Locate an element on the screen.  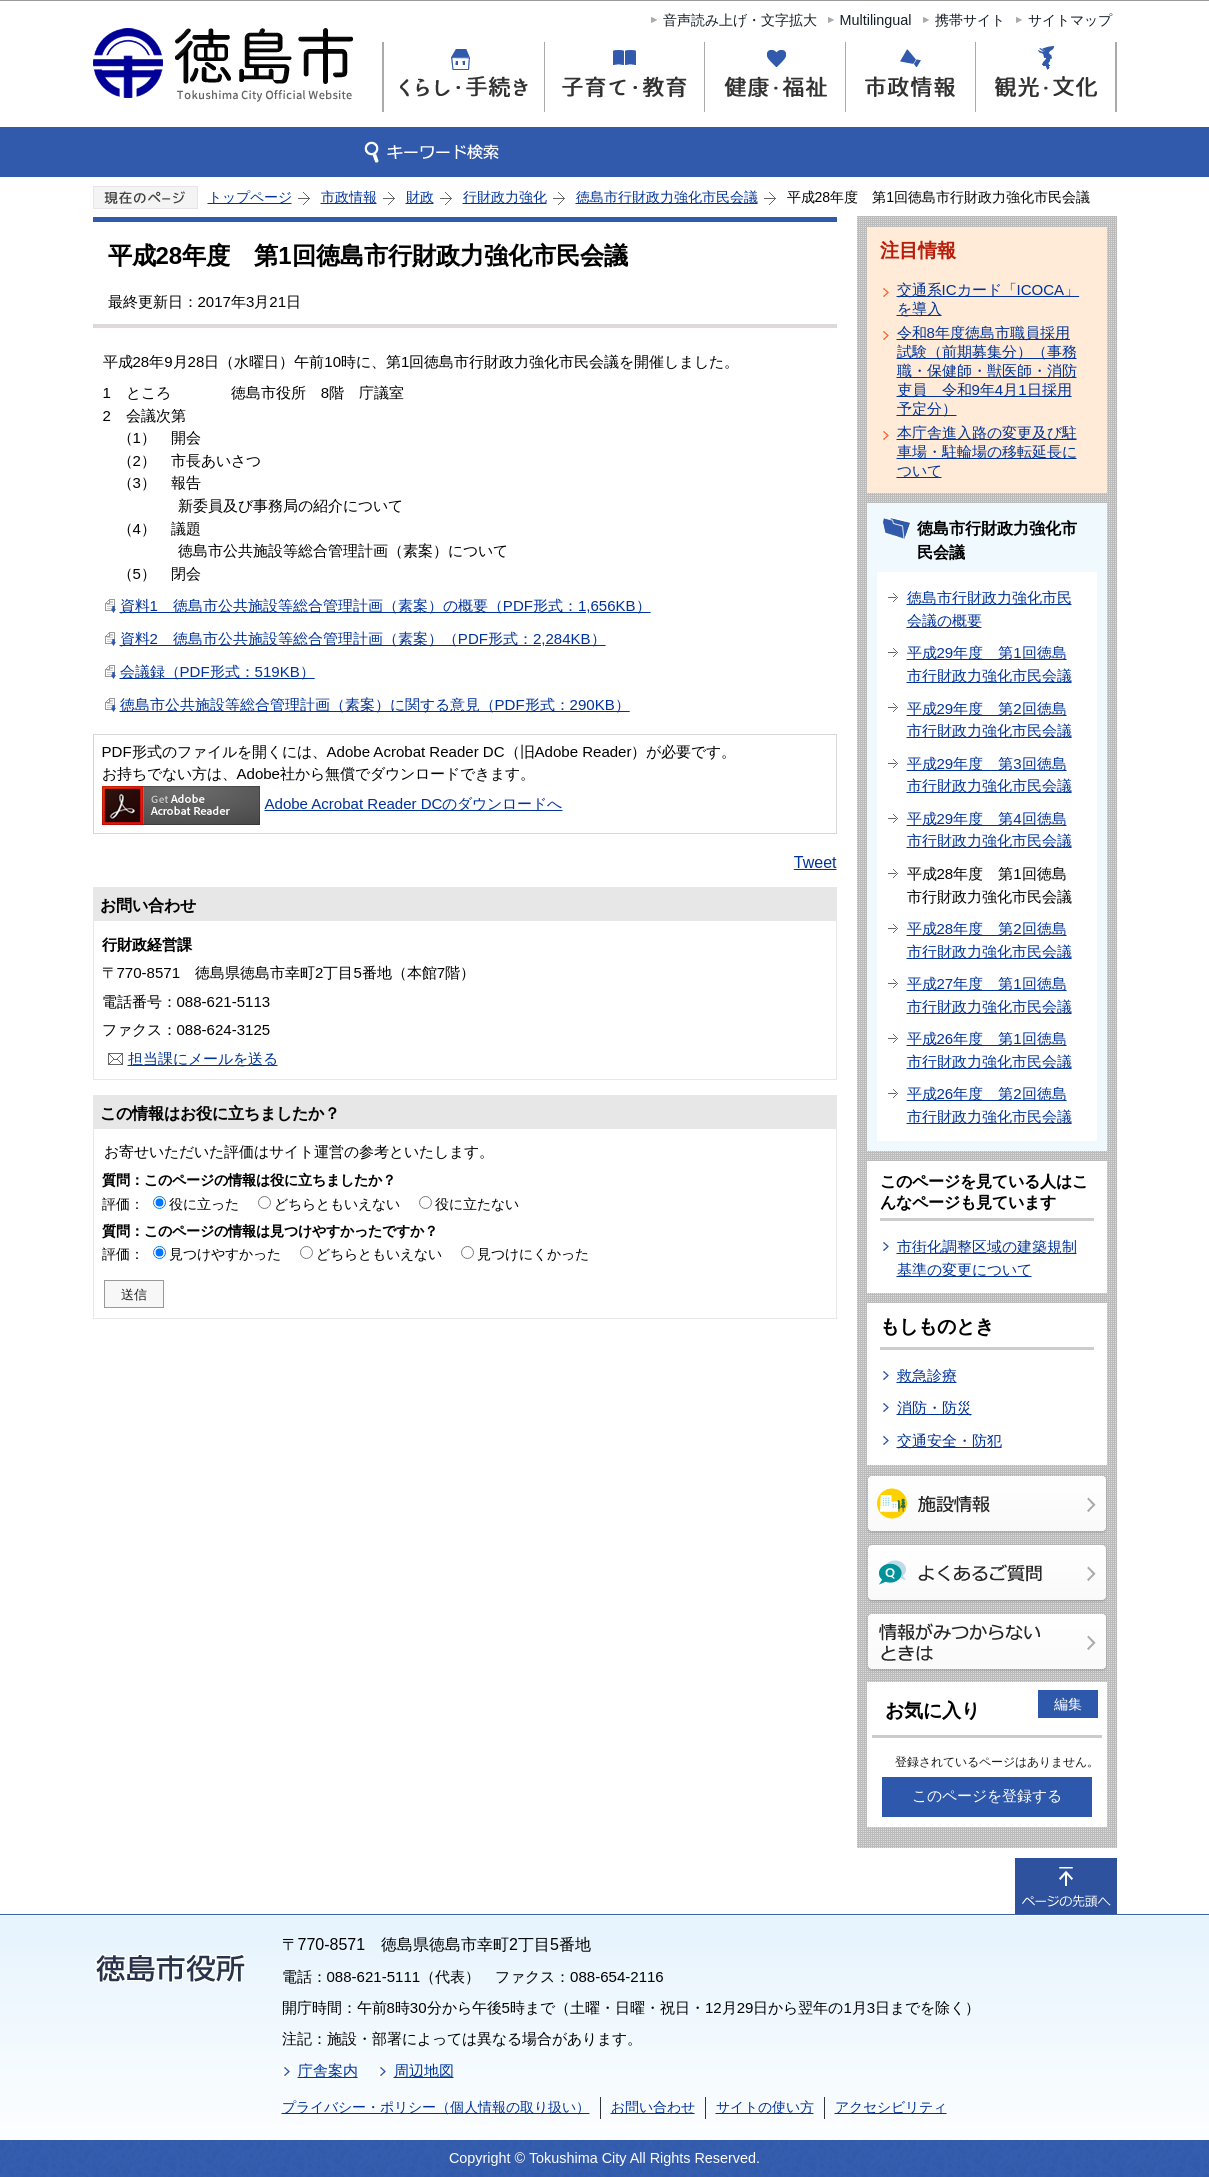
財政 is located at coordinates (420, 197).